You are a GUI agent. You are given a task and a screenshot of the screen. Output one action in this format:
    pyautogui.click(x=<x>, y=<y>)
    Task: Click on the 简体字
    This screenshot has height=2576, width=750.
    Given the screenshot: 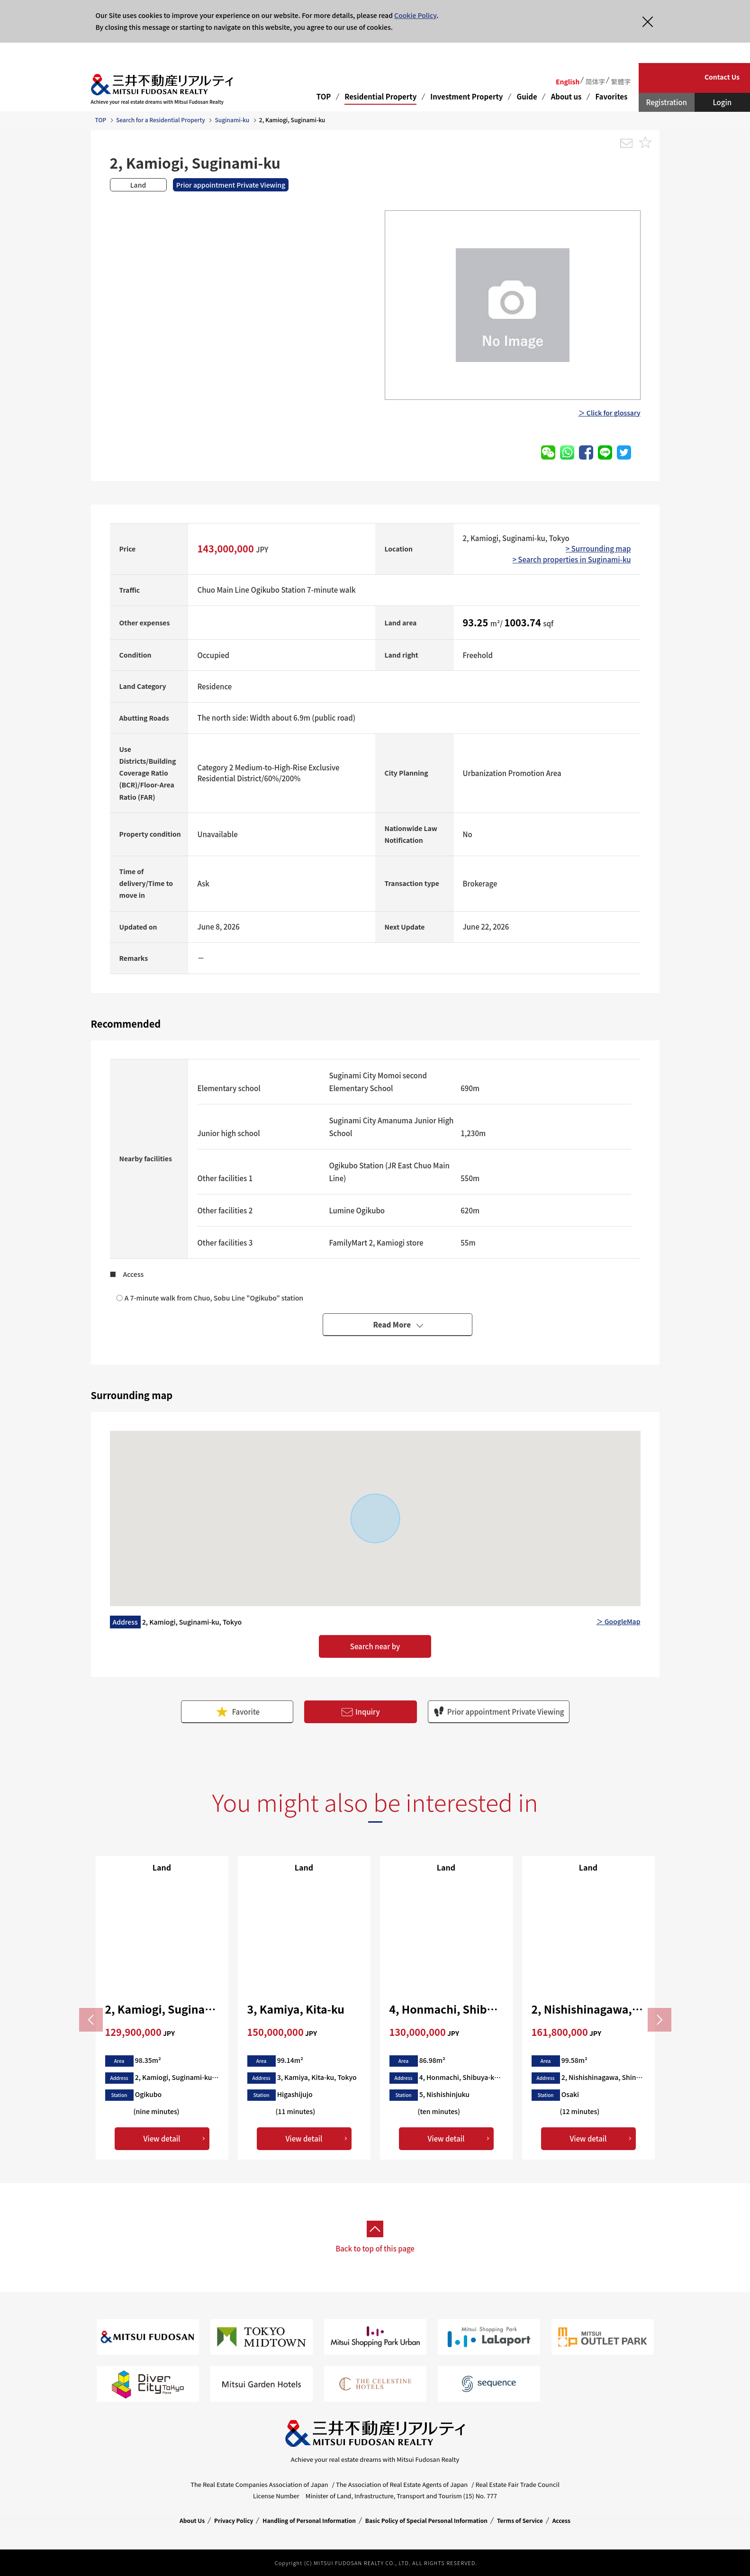 What is the action you would take?
    pyautogui.click(x=595, y=81)
    